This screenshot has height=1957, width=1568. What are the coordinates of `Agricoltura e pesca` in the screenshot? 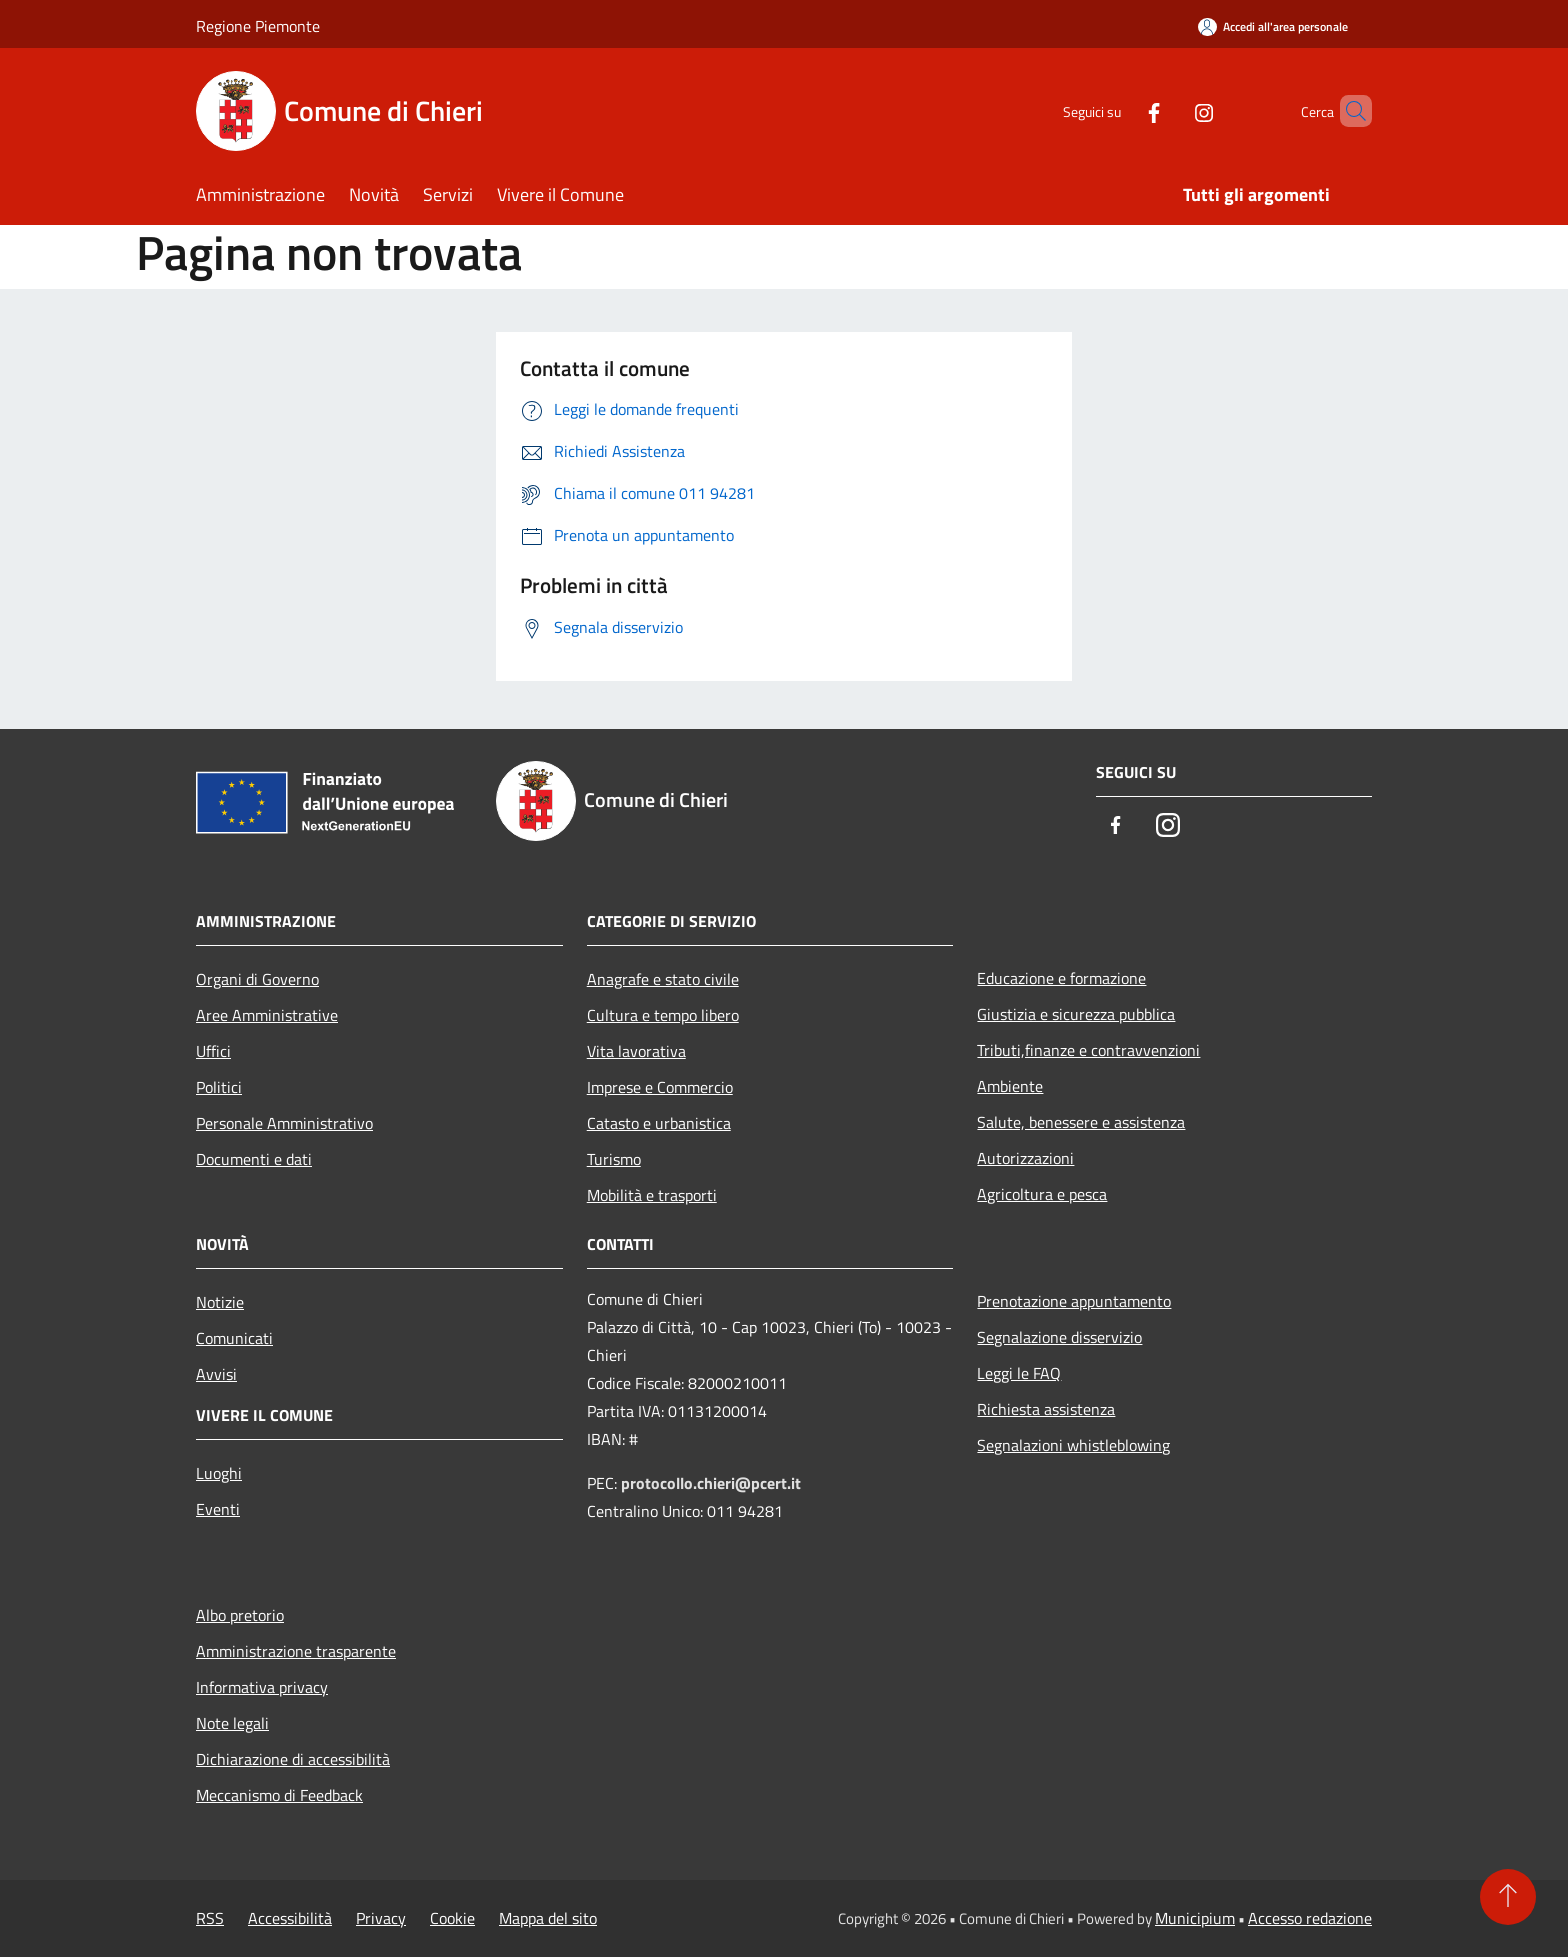 It's located at (1042, 1194).